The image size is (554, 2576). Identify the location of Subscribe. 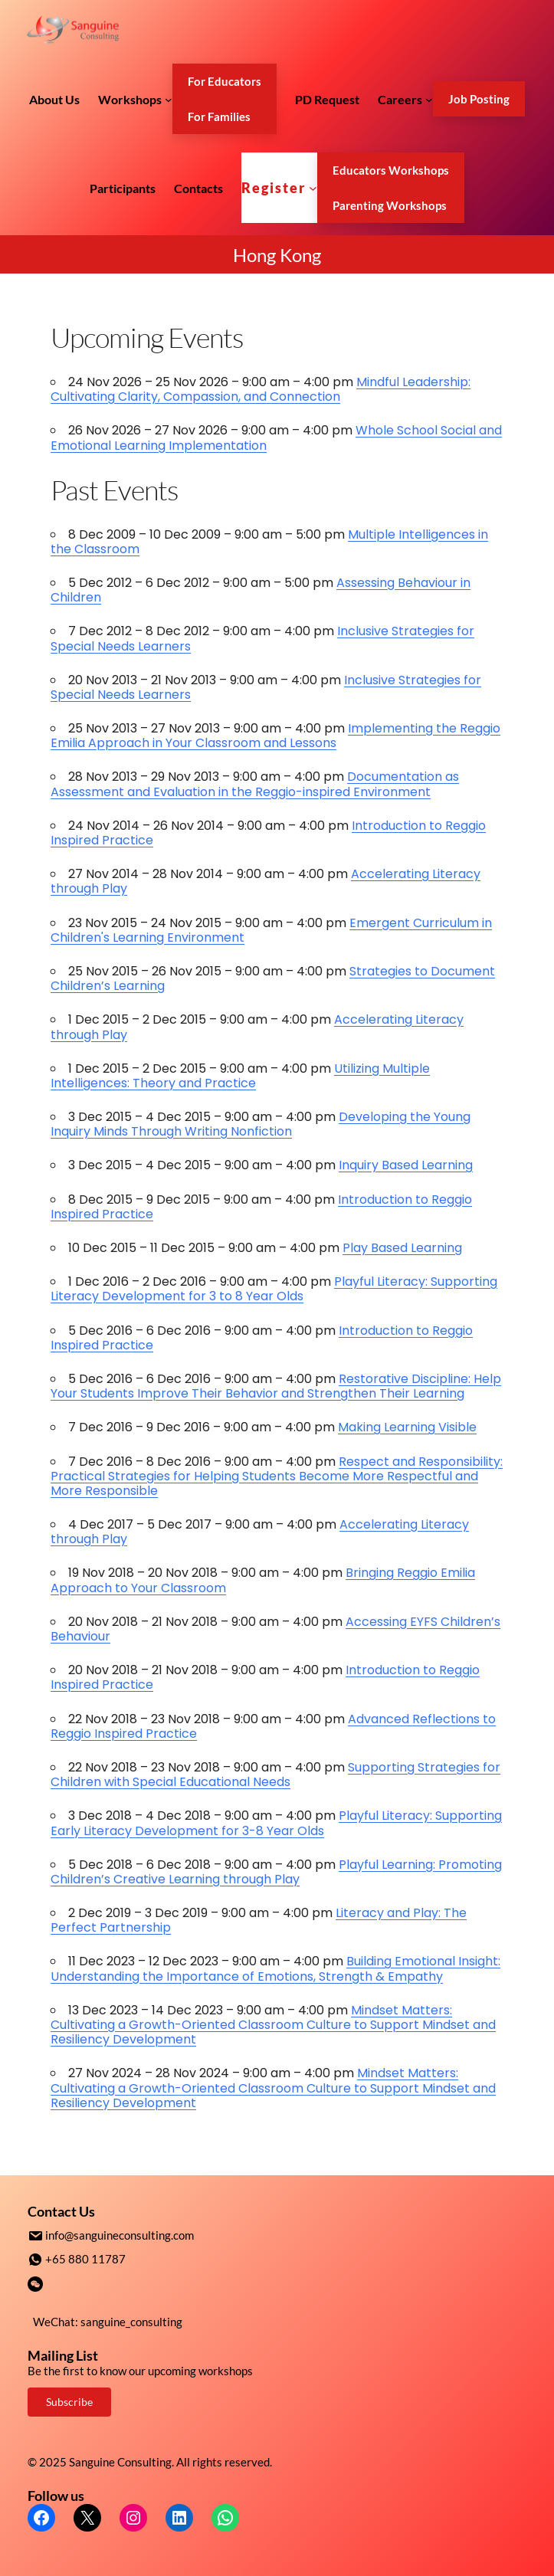
(69, 2400).